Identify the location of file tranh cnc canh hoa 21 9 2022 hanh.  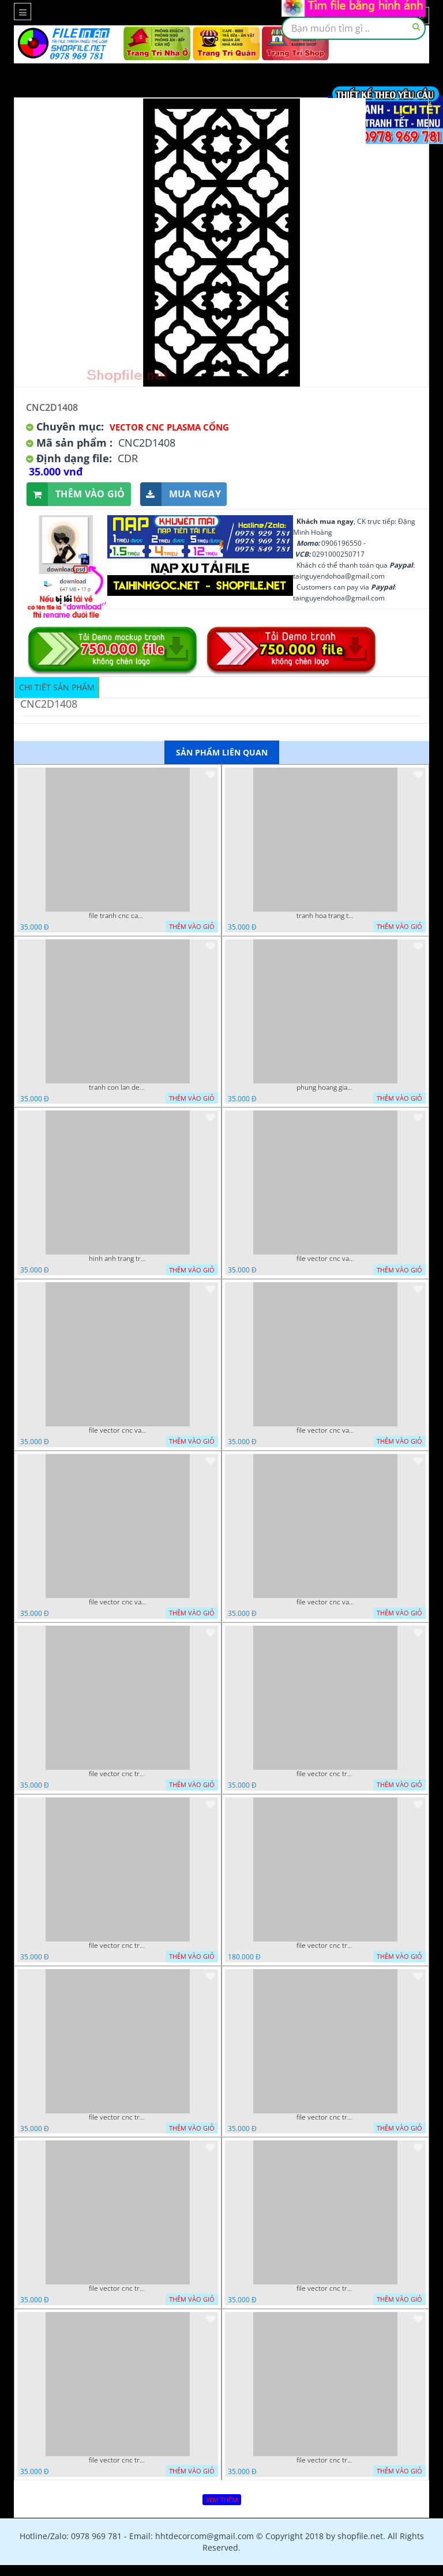
(118, 916).